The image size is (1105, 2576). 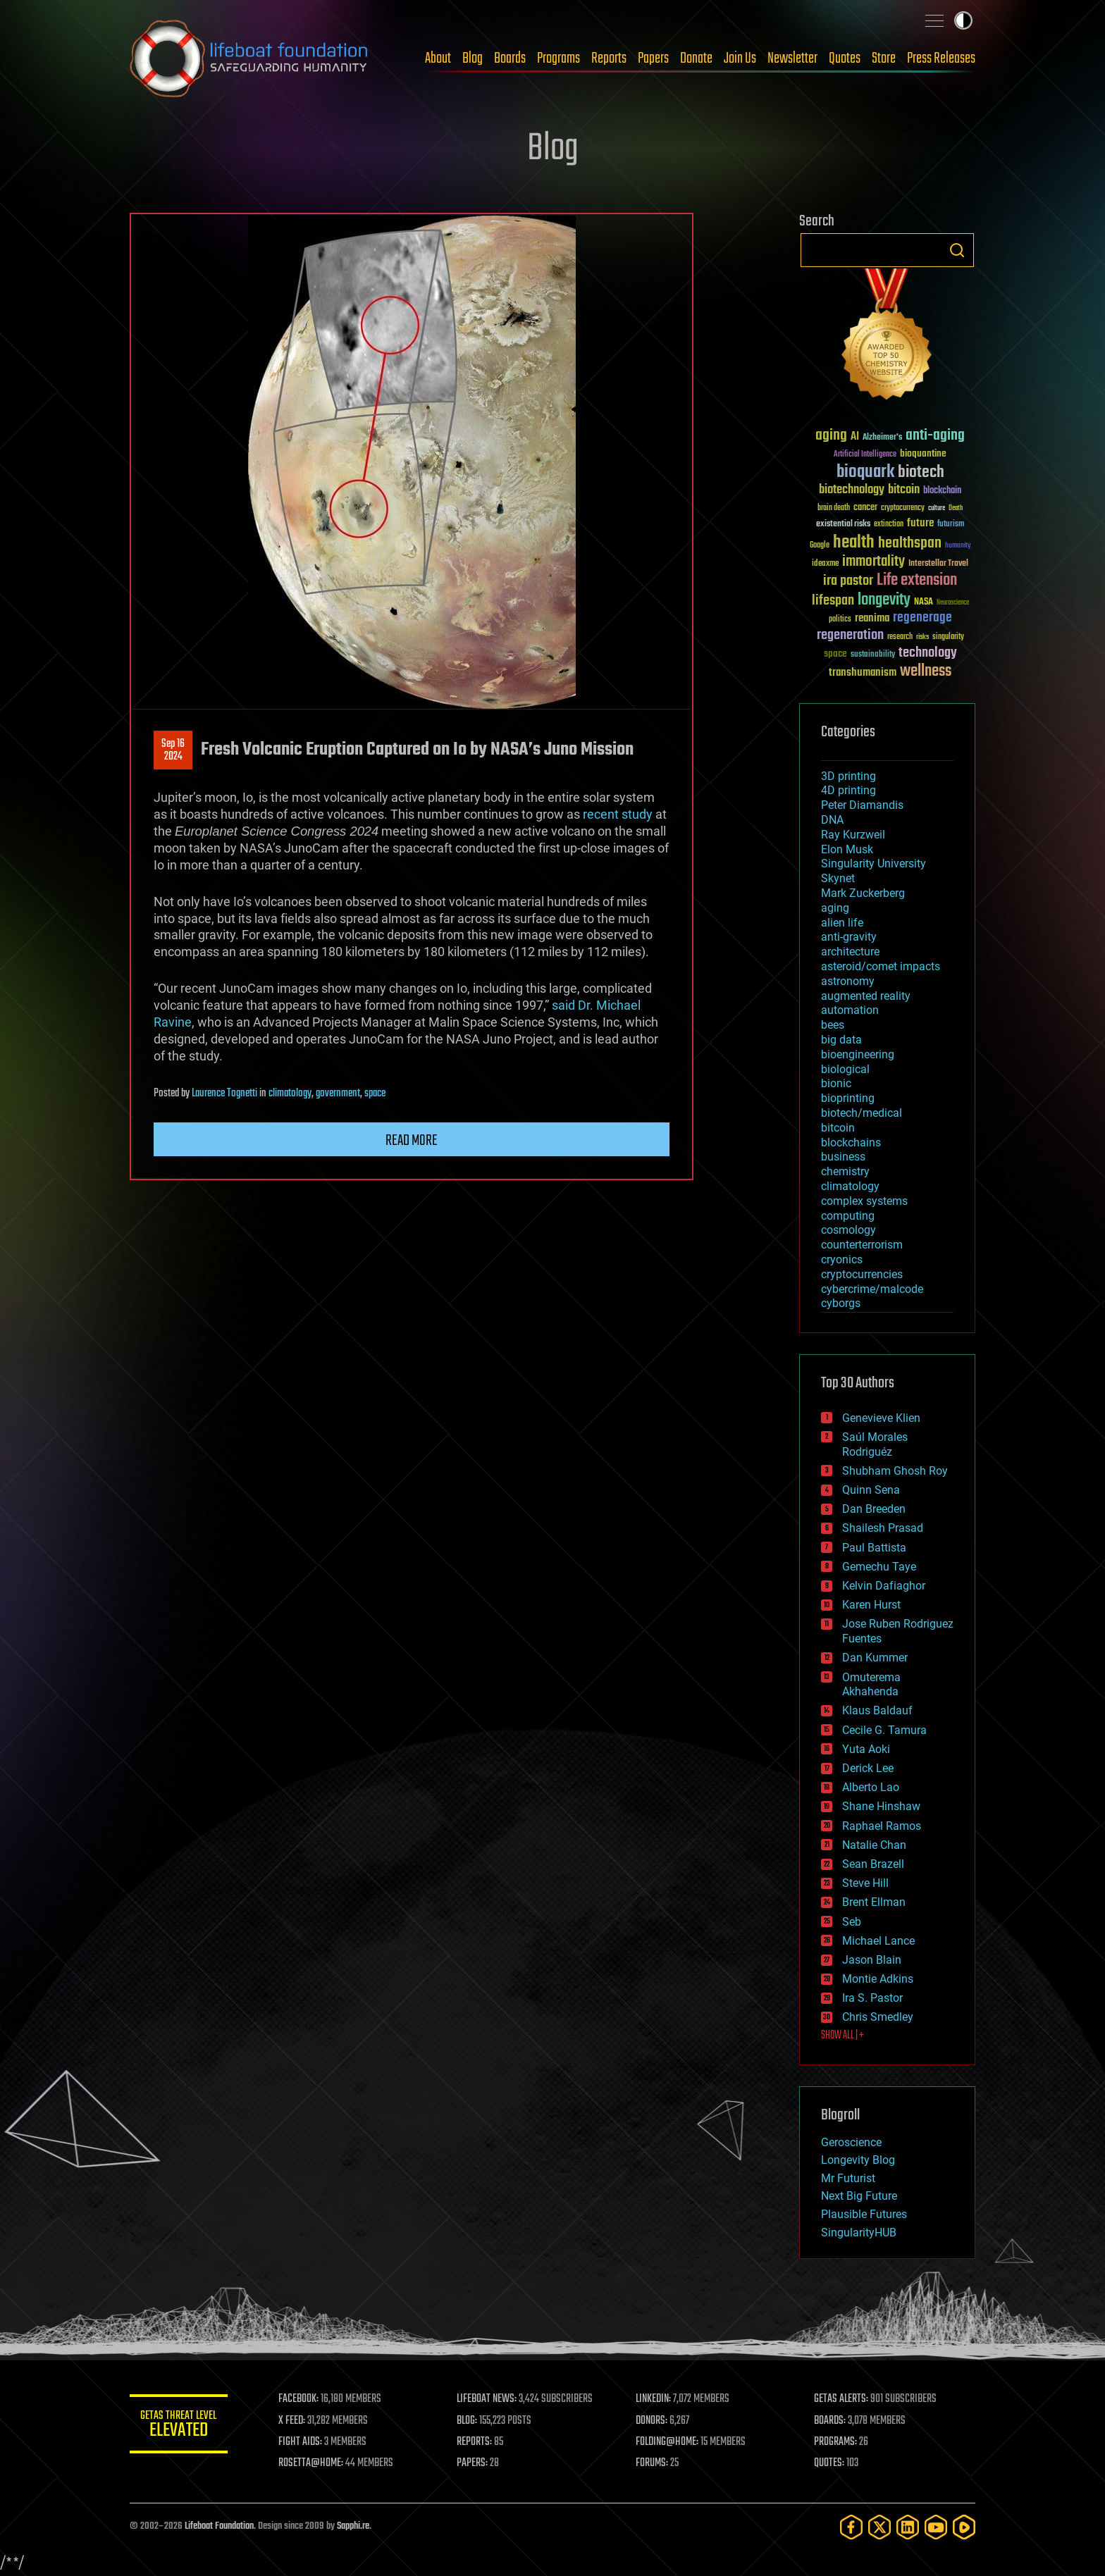 What do you see at coordinates (851, 2142) in the screenshot?
I see `Geroscience` at bounding box center [851, 2142].